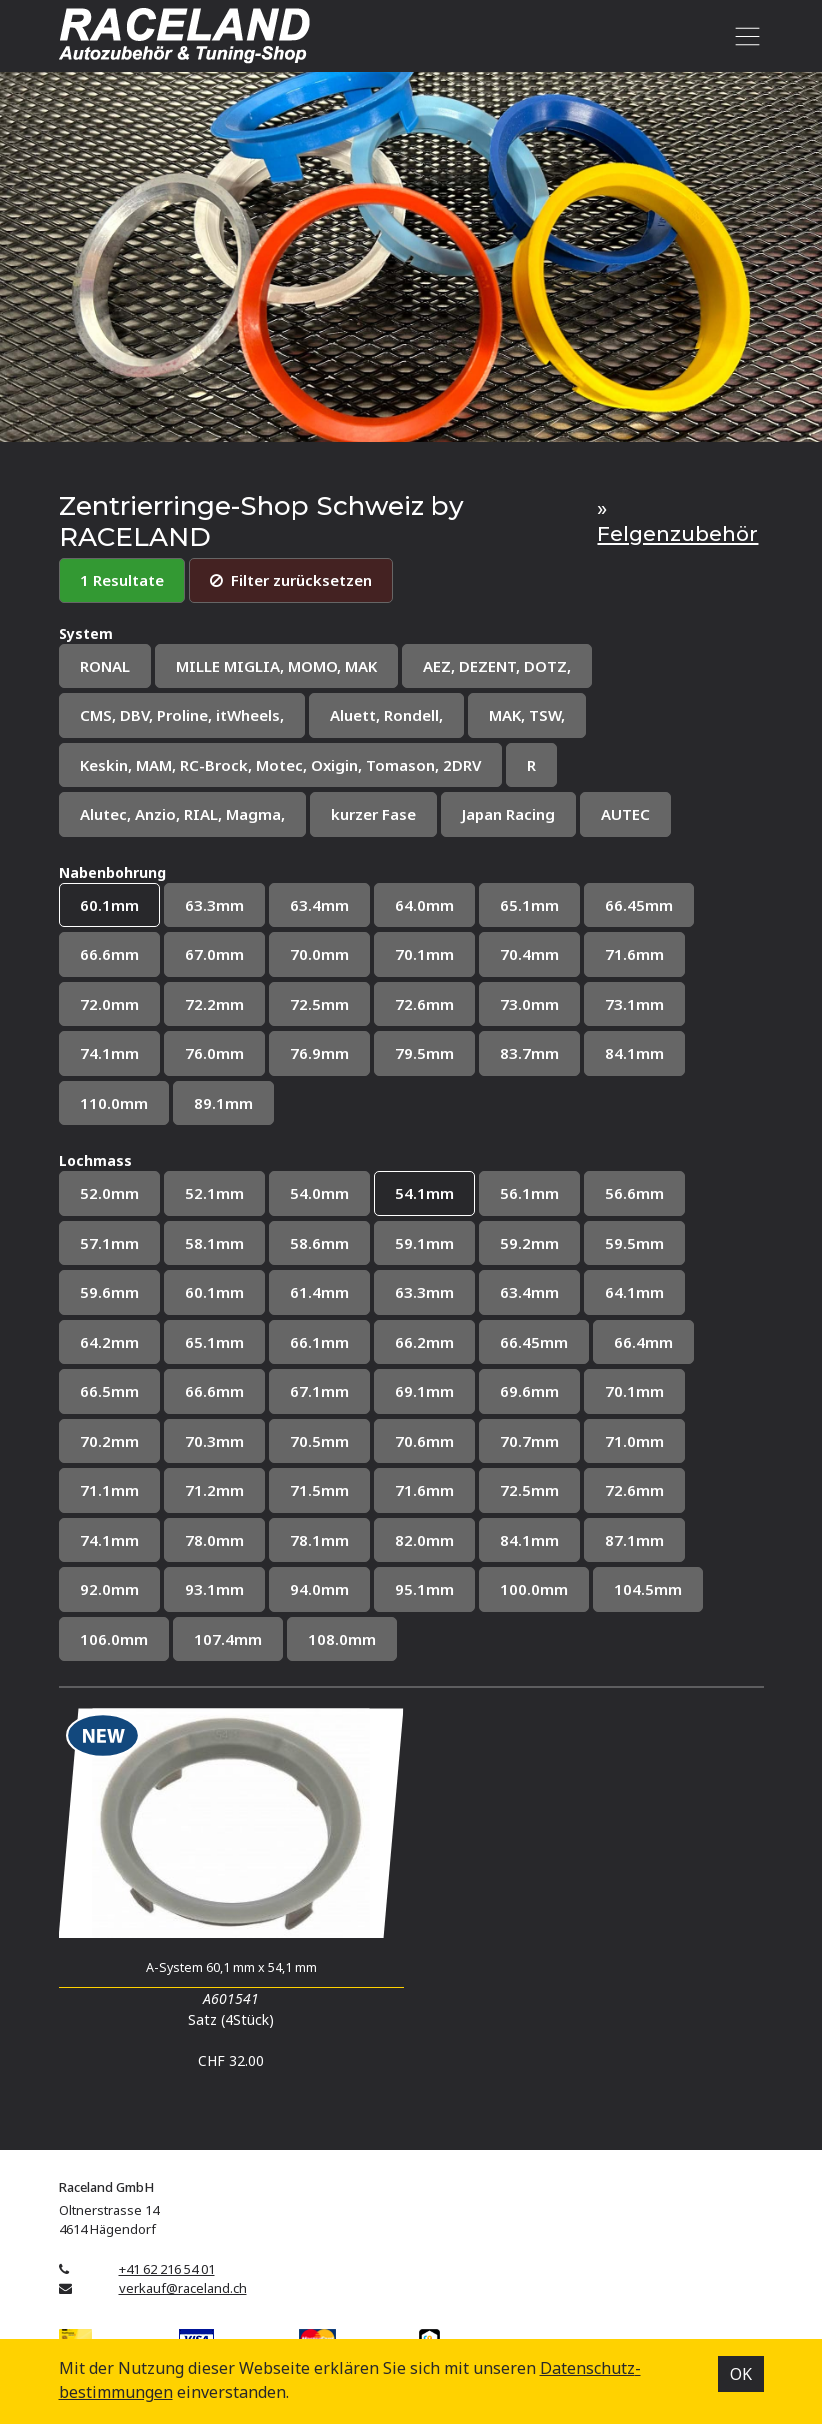 This screenshot has width=822, height=2424. Describe the element at coordinates (529, 954) in the screenshot. I see `70.4mm` at that location.